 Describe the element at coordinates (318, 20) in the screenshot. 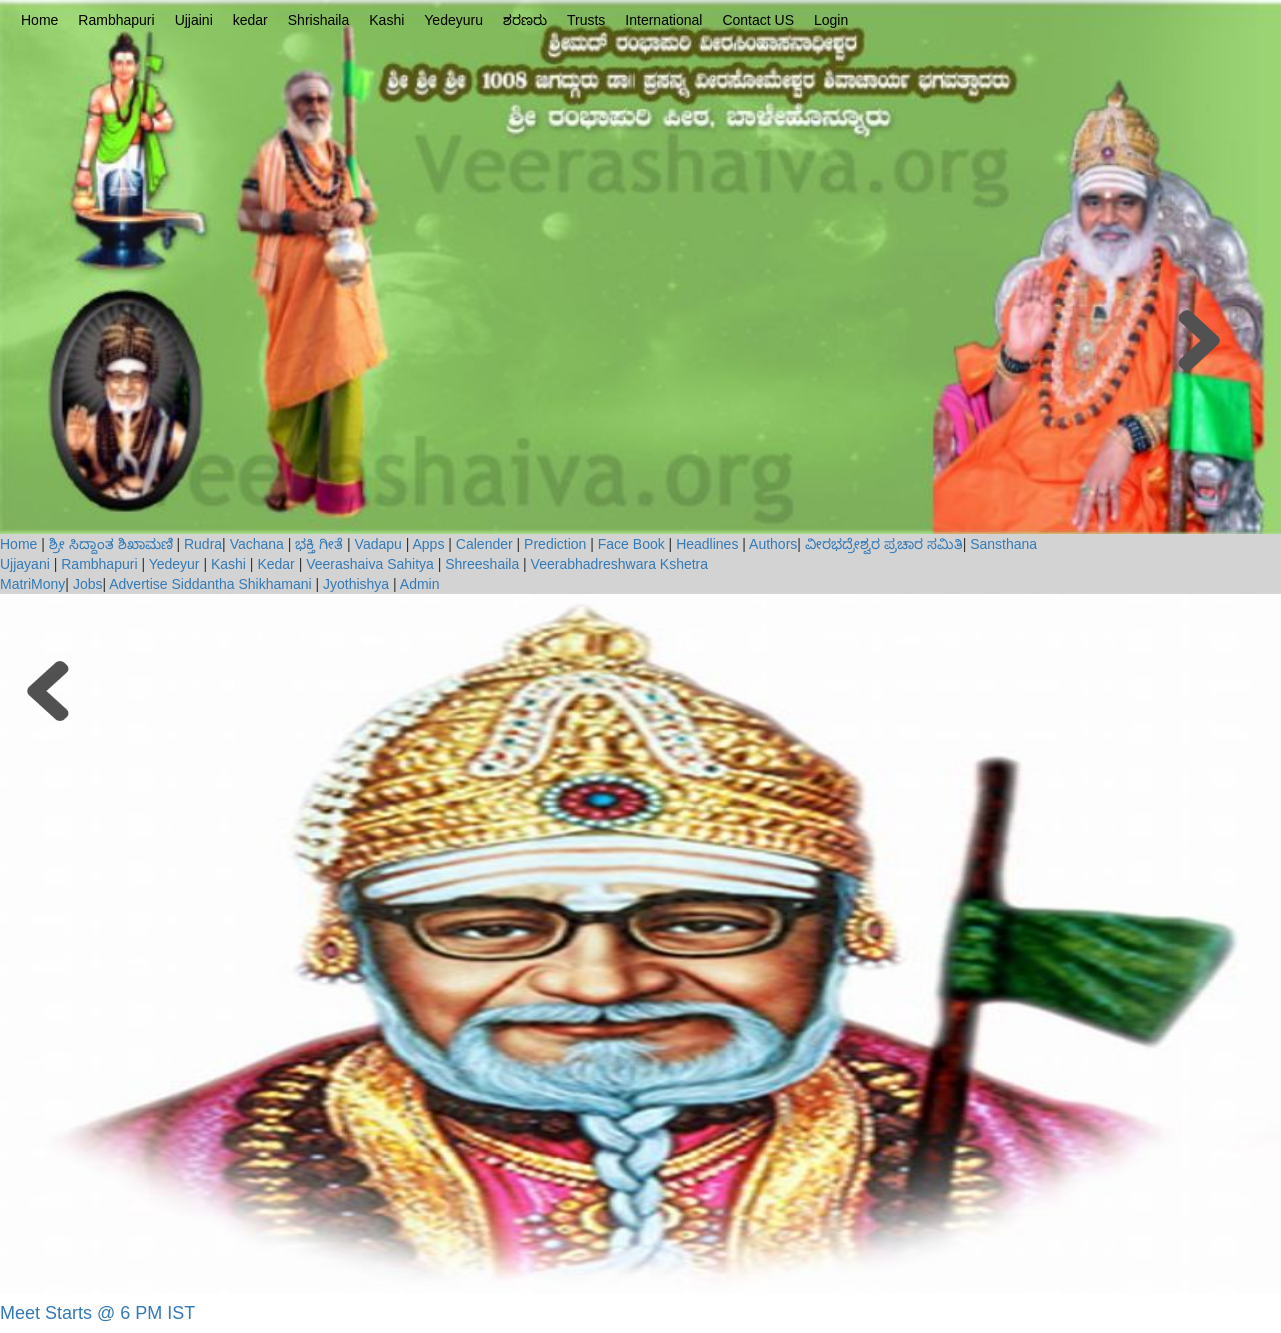

I see `Shrishaila` at that location.